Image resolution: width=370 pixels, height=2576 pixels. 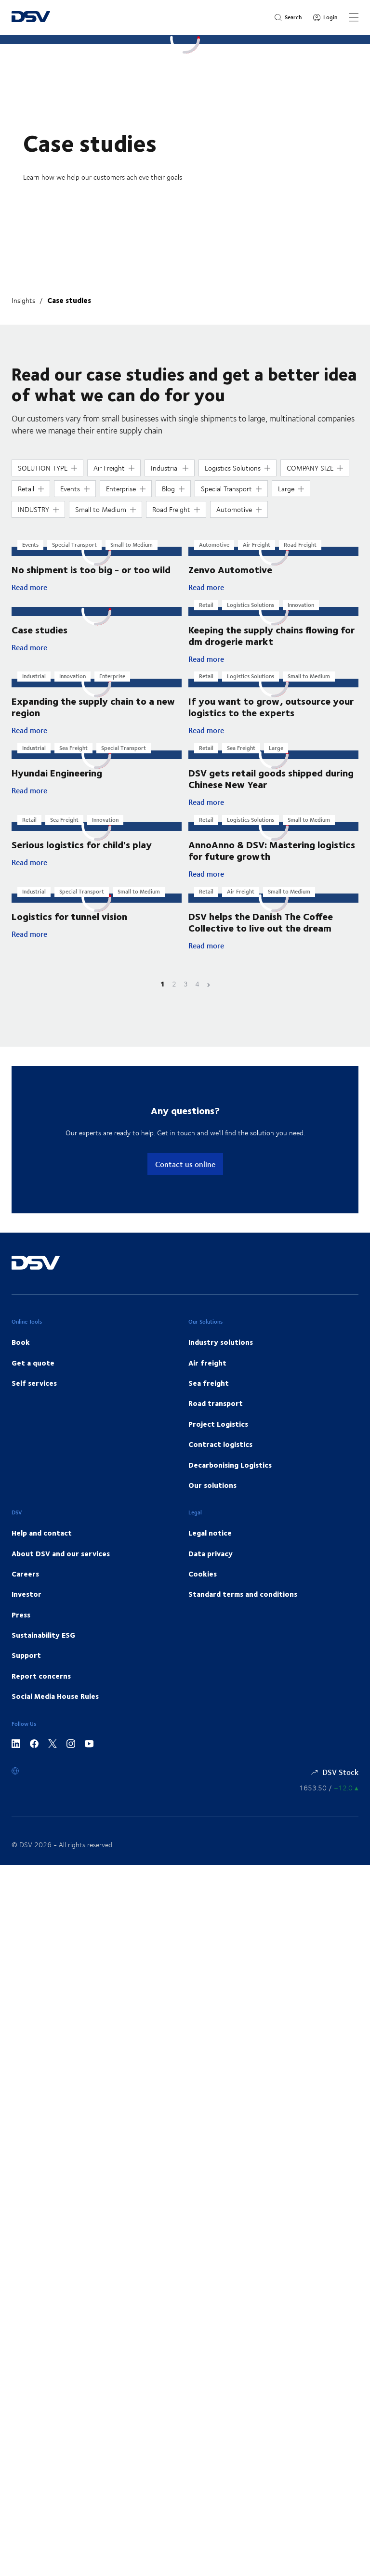 I want to click on Sea freight, so click(x=208, y=1395).